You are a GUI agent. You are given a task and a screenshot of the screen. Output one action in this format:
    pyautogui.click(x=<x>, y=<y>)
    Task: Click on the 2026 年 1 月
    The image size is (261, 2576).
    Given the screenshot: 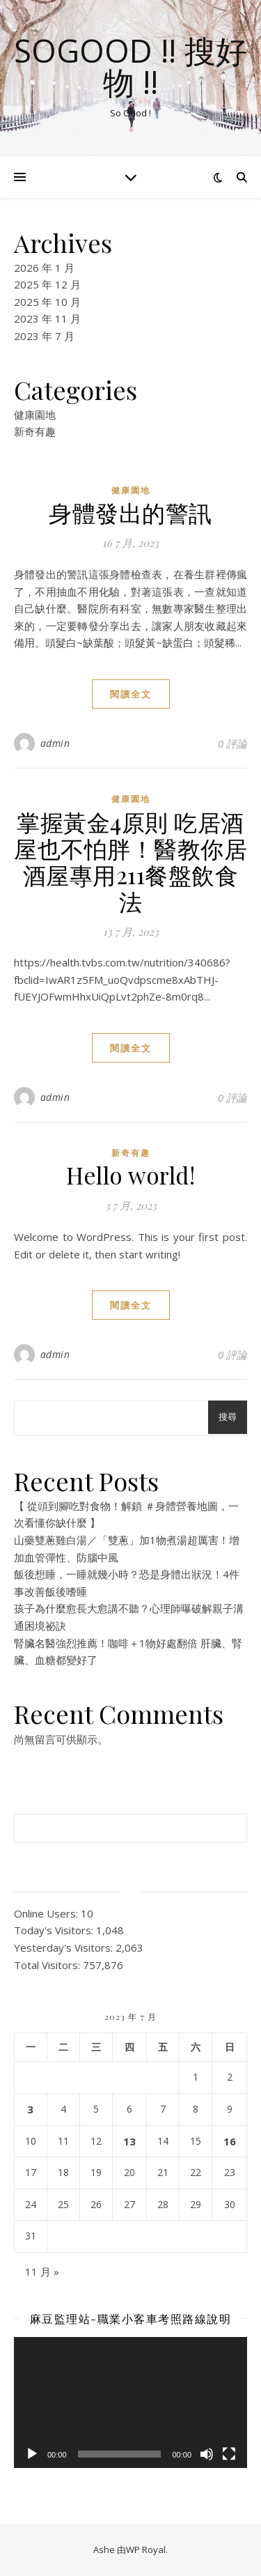 What is the action you would take?
    pyautogui.click(x=44, y=268)
    